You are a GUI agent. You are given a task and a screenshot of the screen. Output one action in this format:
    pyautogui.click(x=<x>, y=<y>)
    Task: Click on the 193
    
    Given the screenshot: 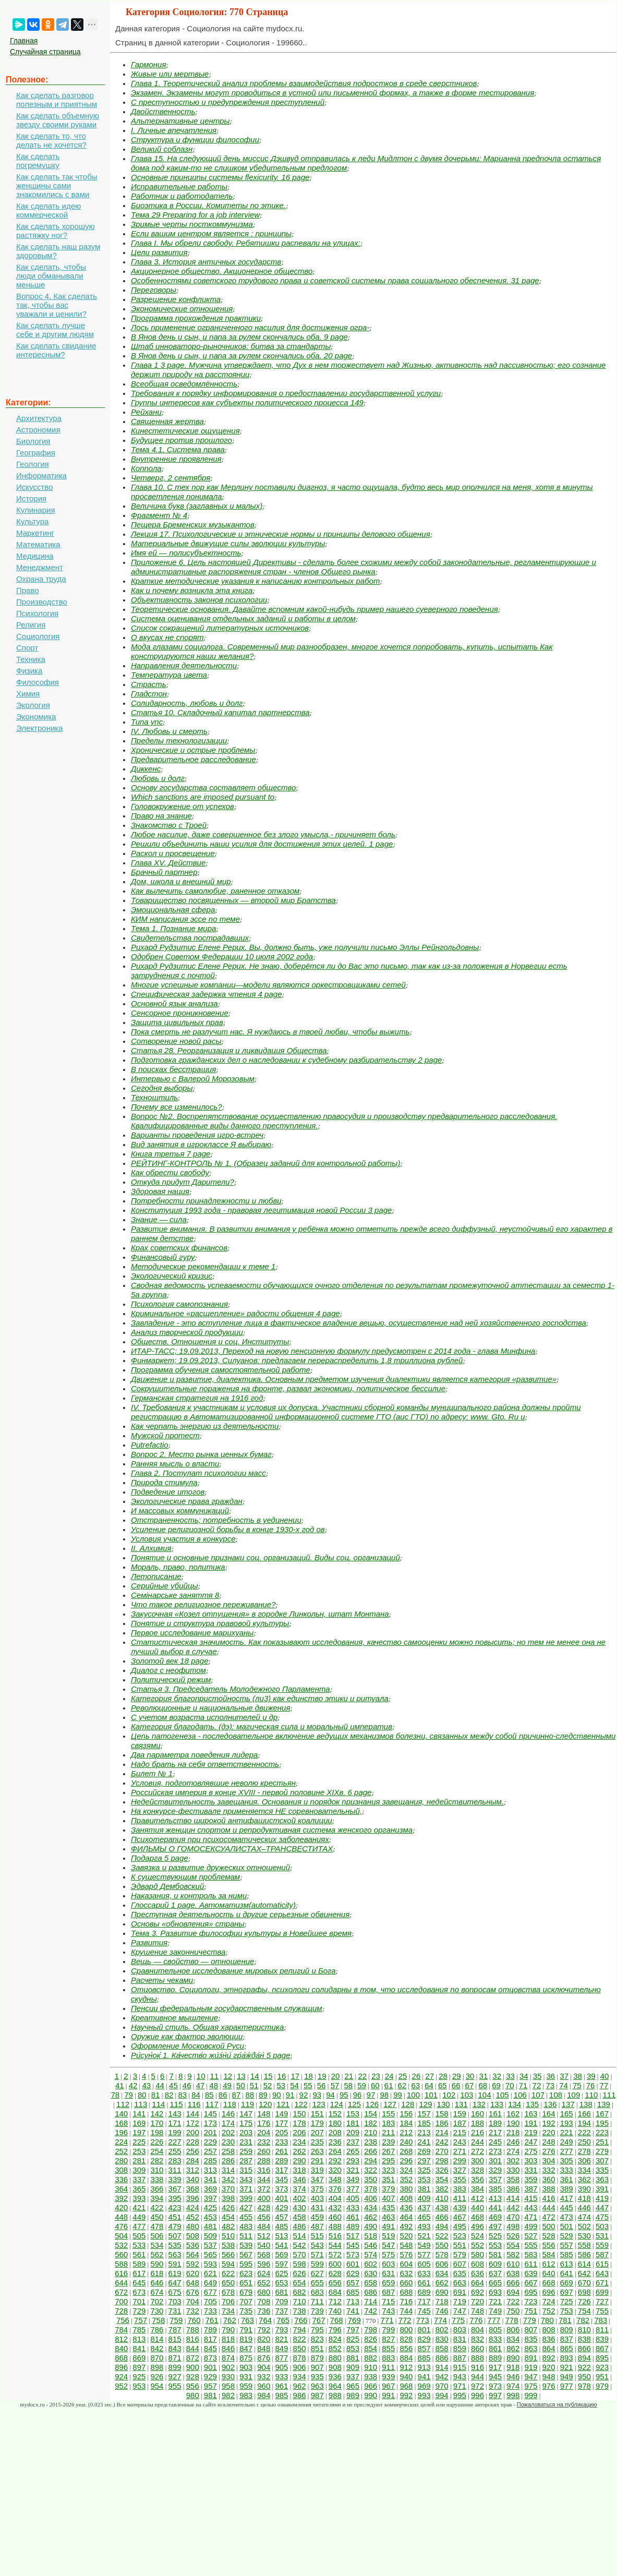 What is the action you would take?
    pyautogui.click(x=566, y=2122)
    